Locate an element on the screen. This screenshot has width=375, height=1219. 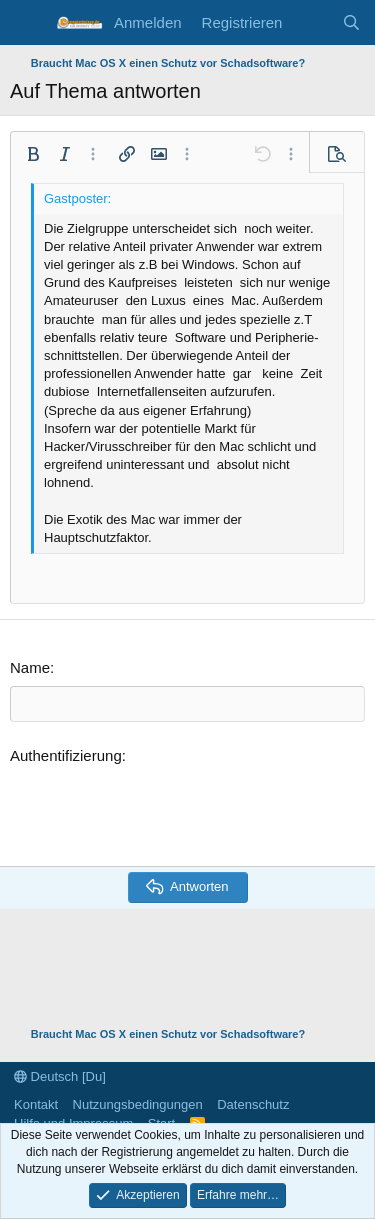
Authentifizierung is located at coordinates (66, 755).